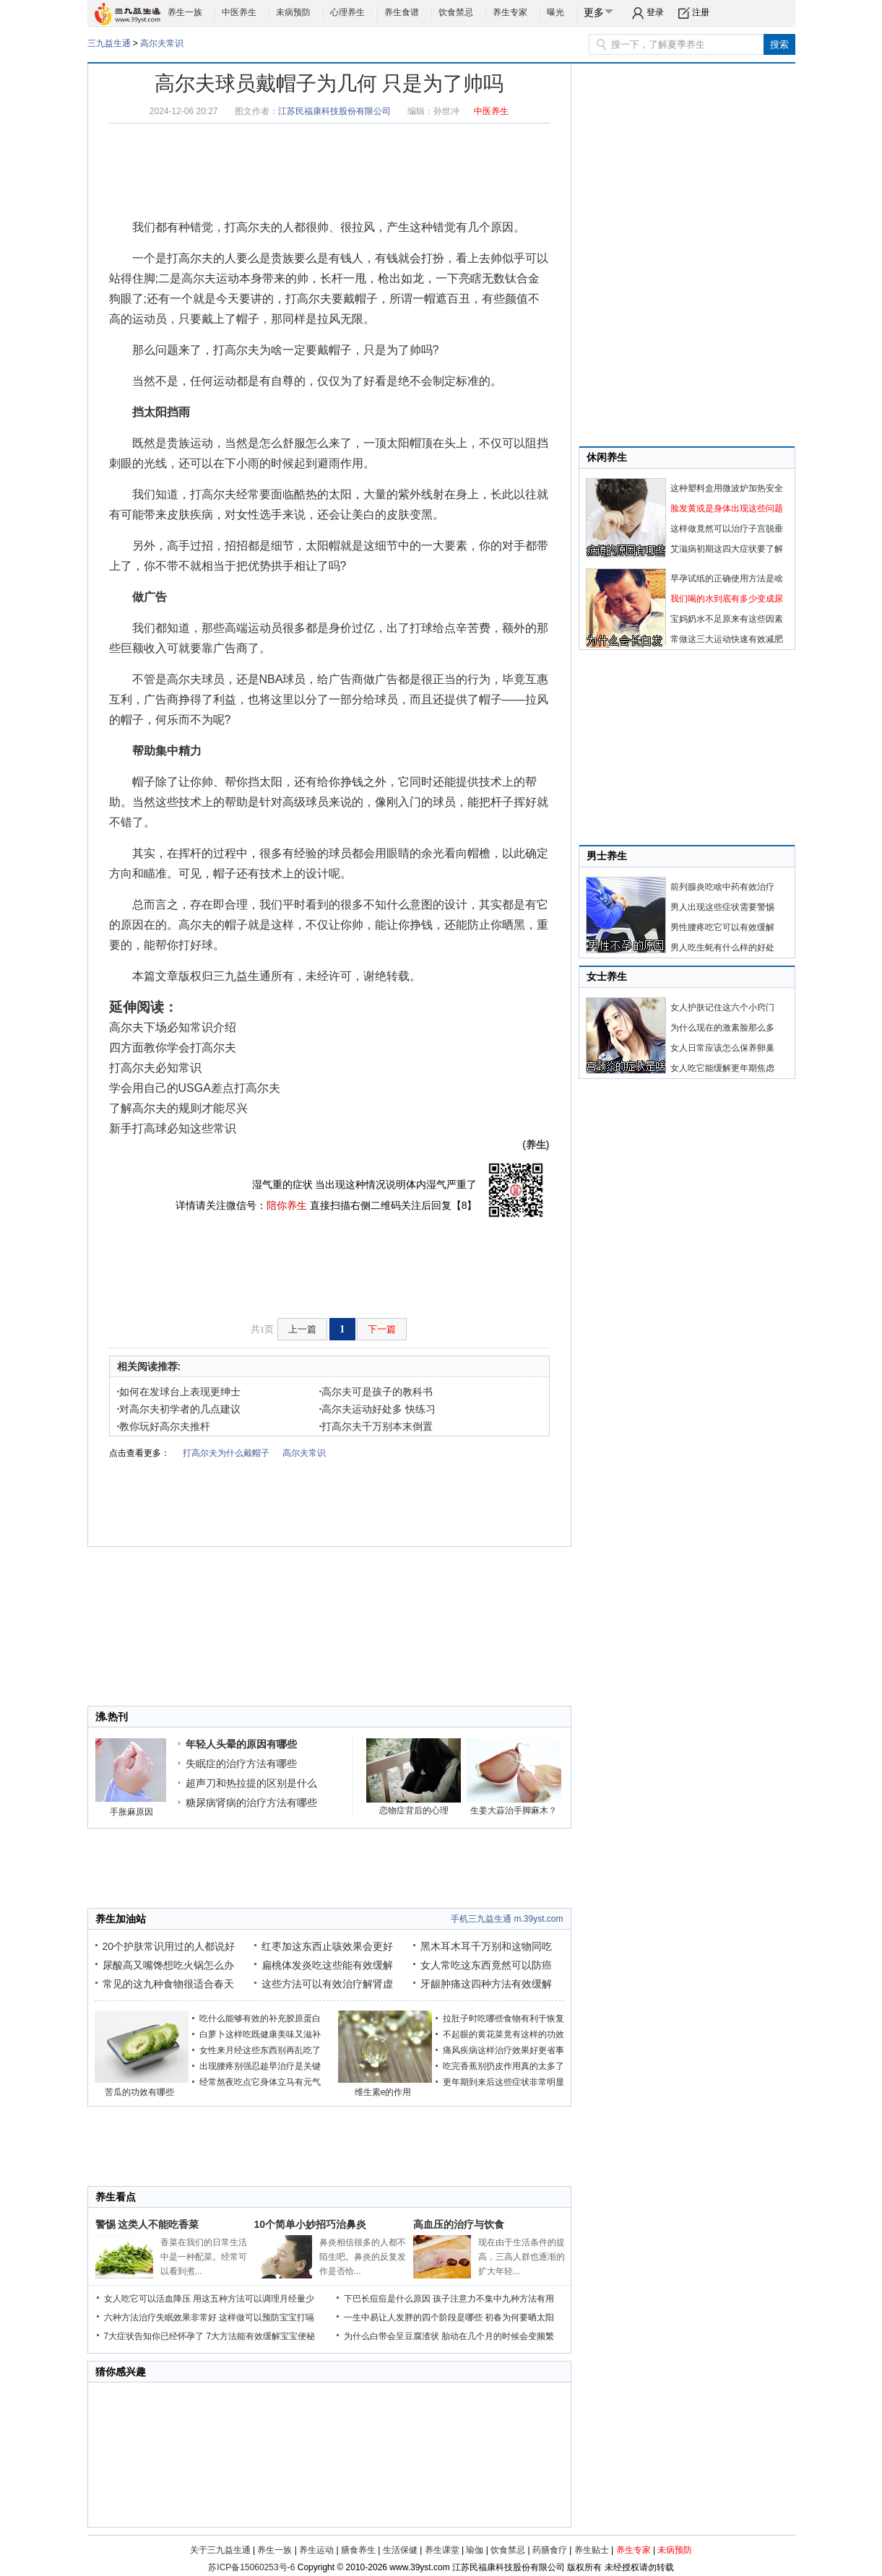 The height and width of the screenshot is (2576, 882). Describe the element at coordinates (260, 2018) in the screenshot. I see `吃什么能够有效的补充胶原蛋白` at that location.